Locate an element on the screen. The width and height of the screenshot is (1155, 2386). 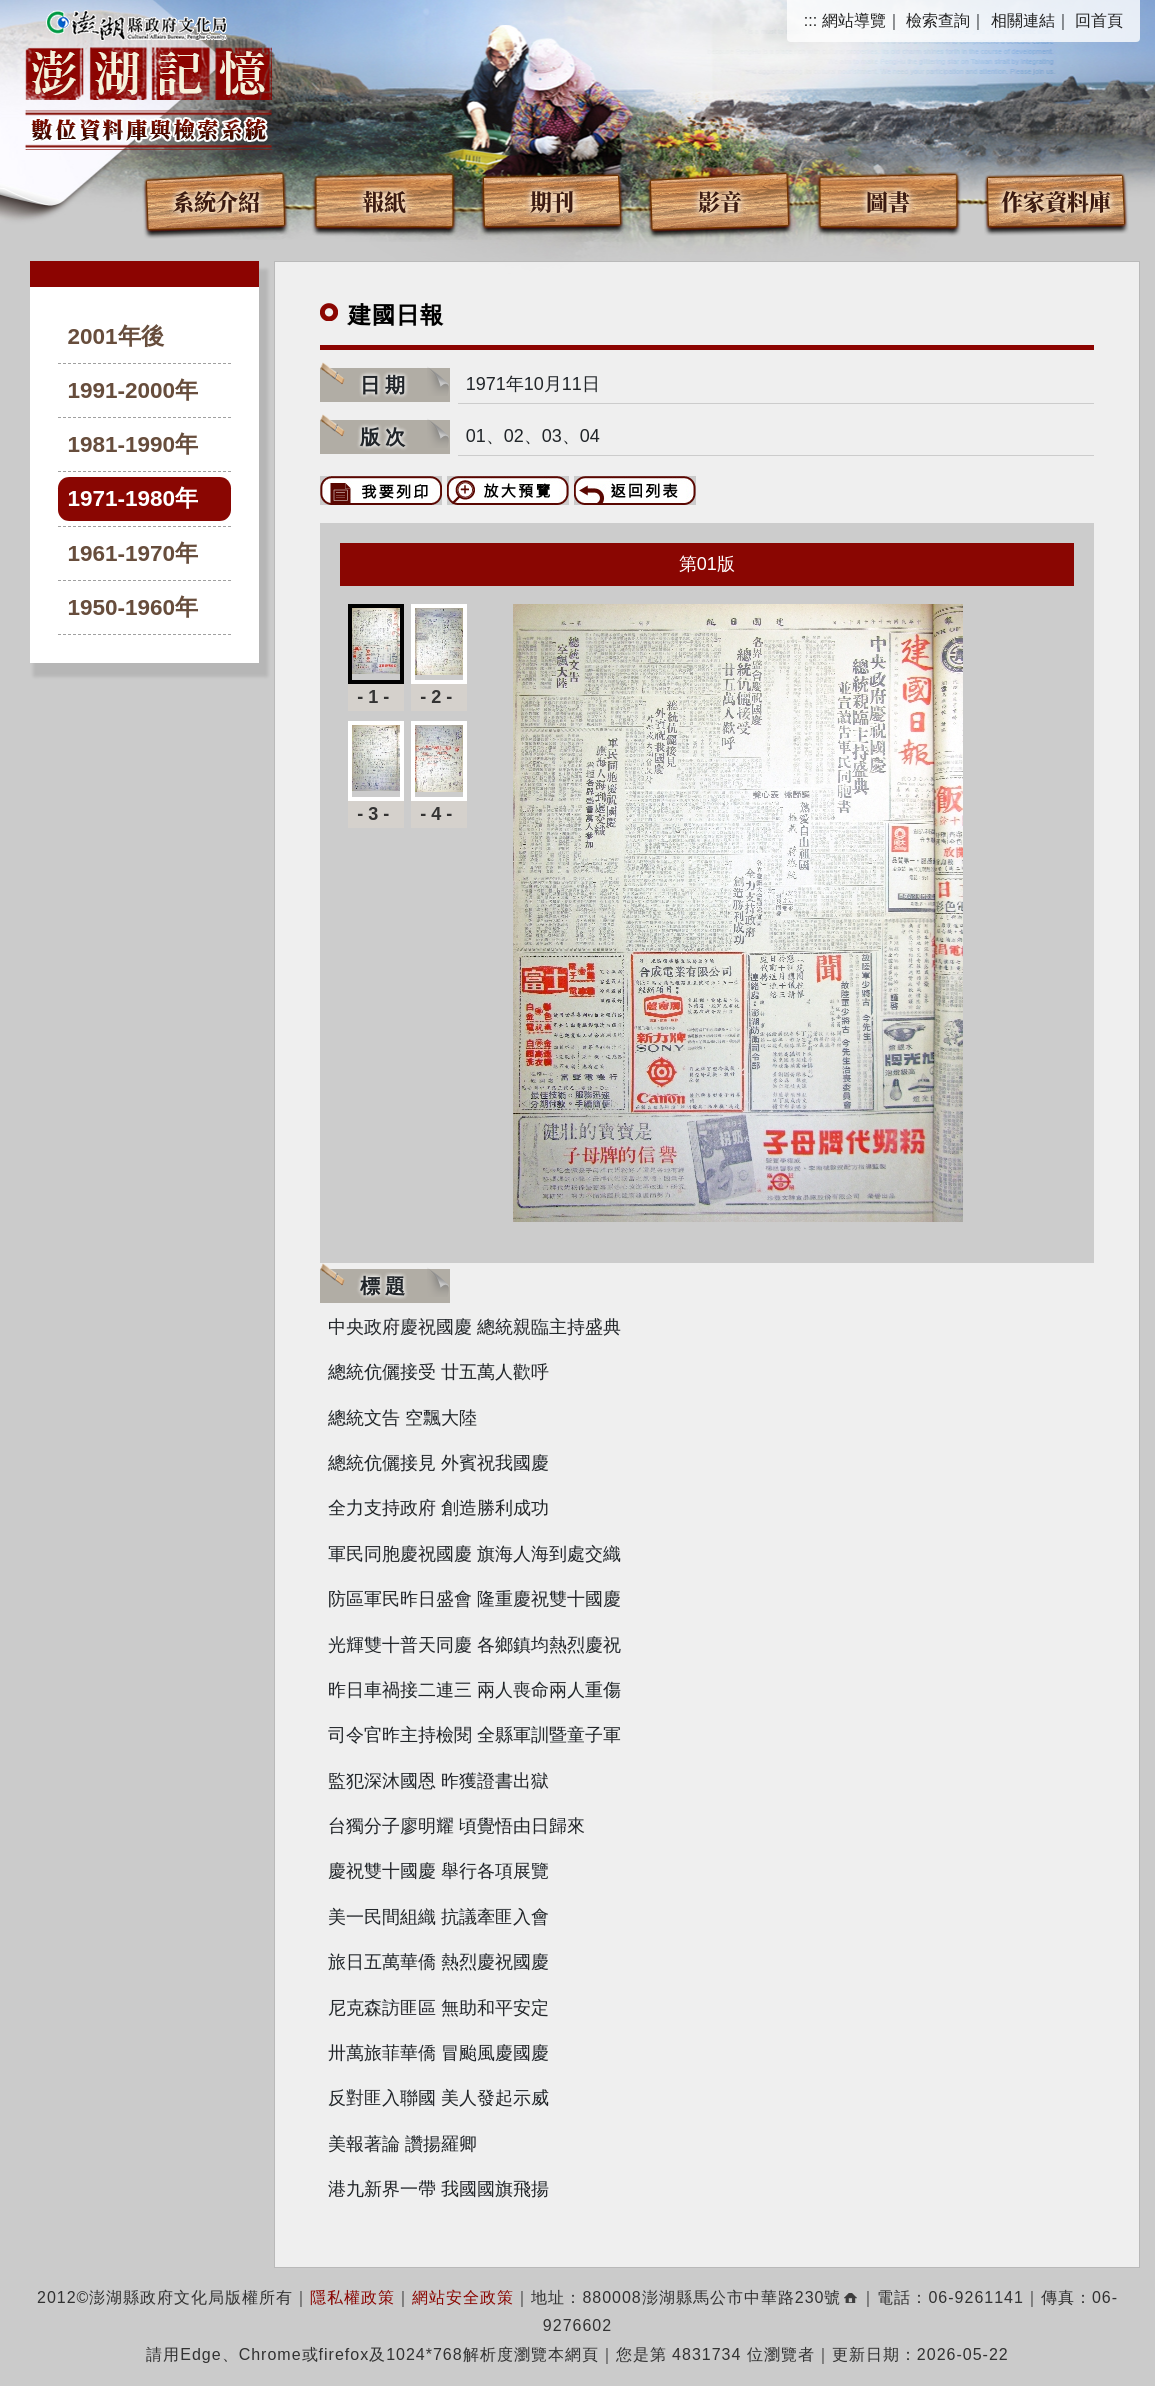
隱私權政策 is located at coordinates (352, 2297).